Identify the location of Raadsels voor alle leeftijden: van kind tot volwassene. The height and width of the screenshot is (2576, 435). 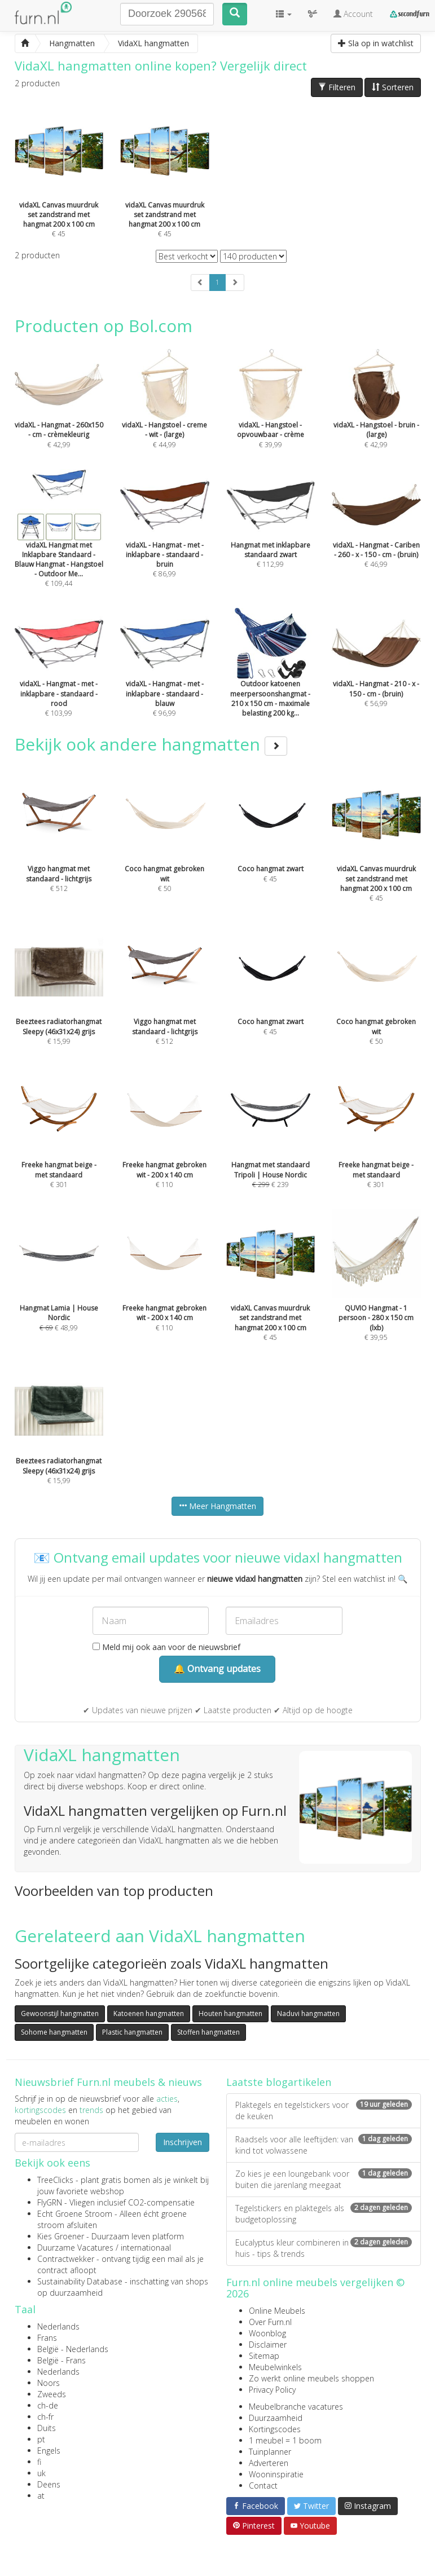
(323, 2145).